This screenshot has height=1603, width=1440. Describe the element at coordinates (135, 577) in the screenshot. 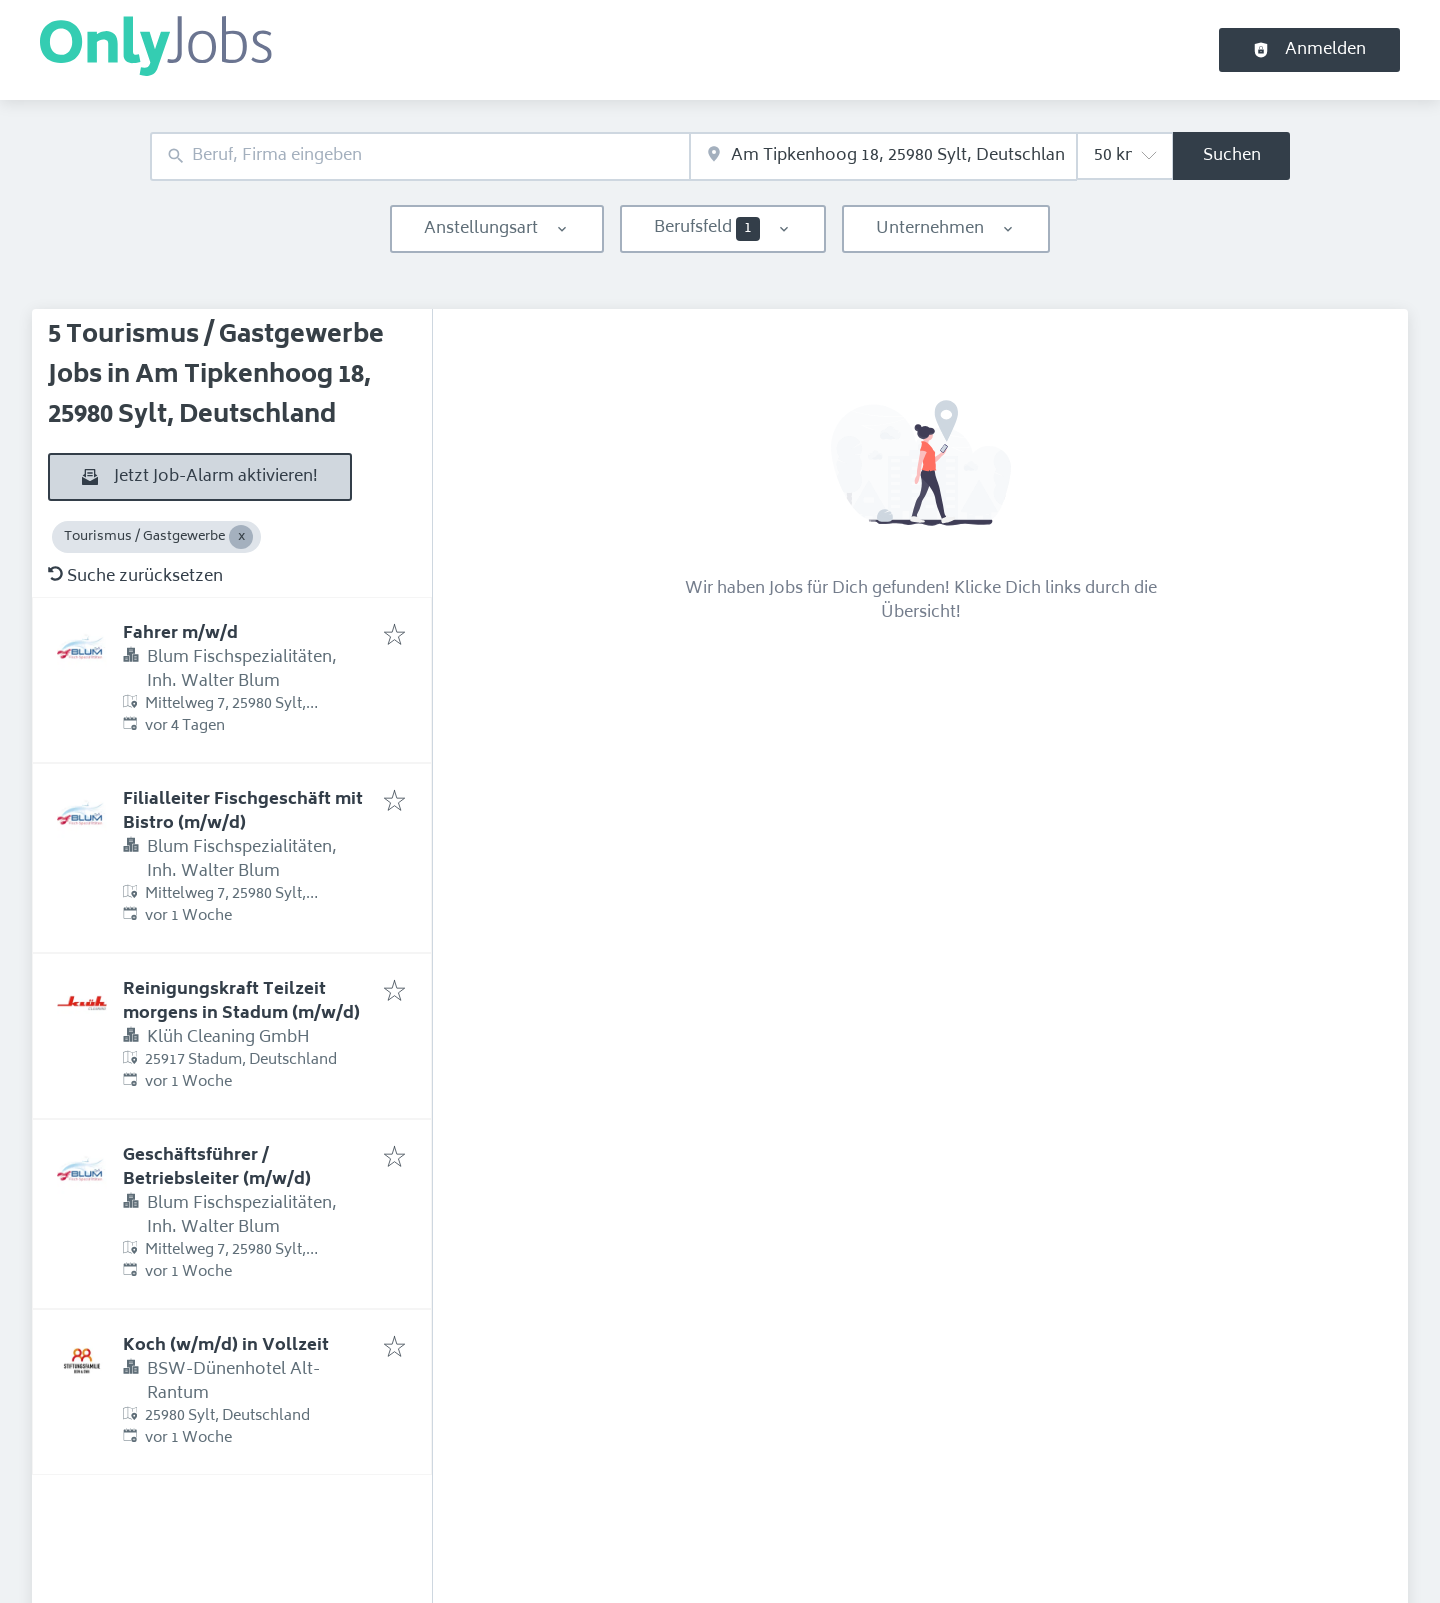

I see `Suche zurücksetzen` at that location.